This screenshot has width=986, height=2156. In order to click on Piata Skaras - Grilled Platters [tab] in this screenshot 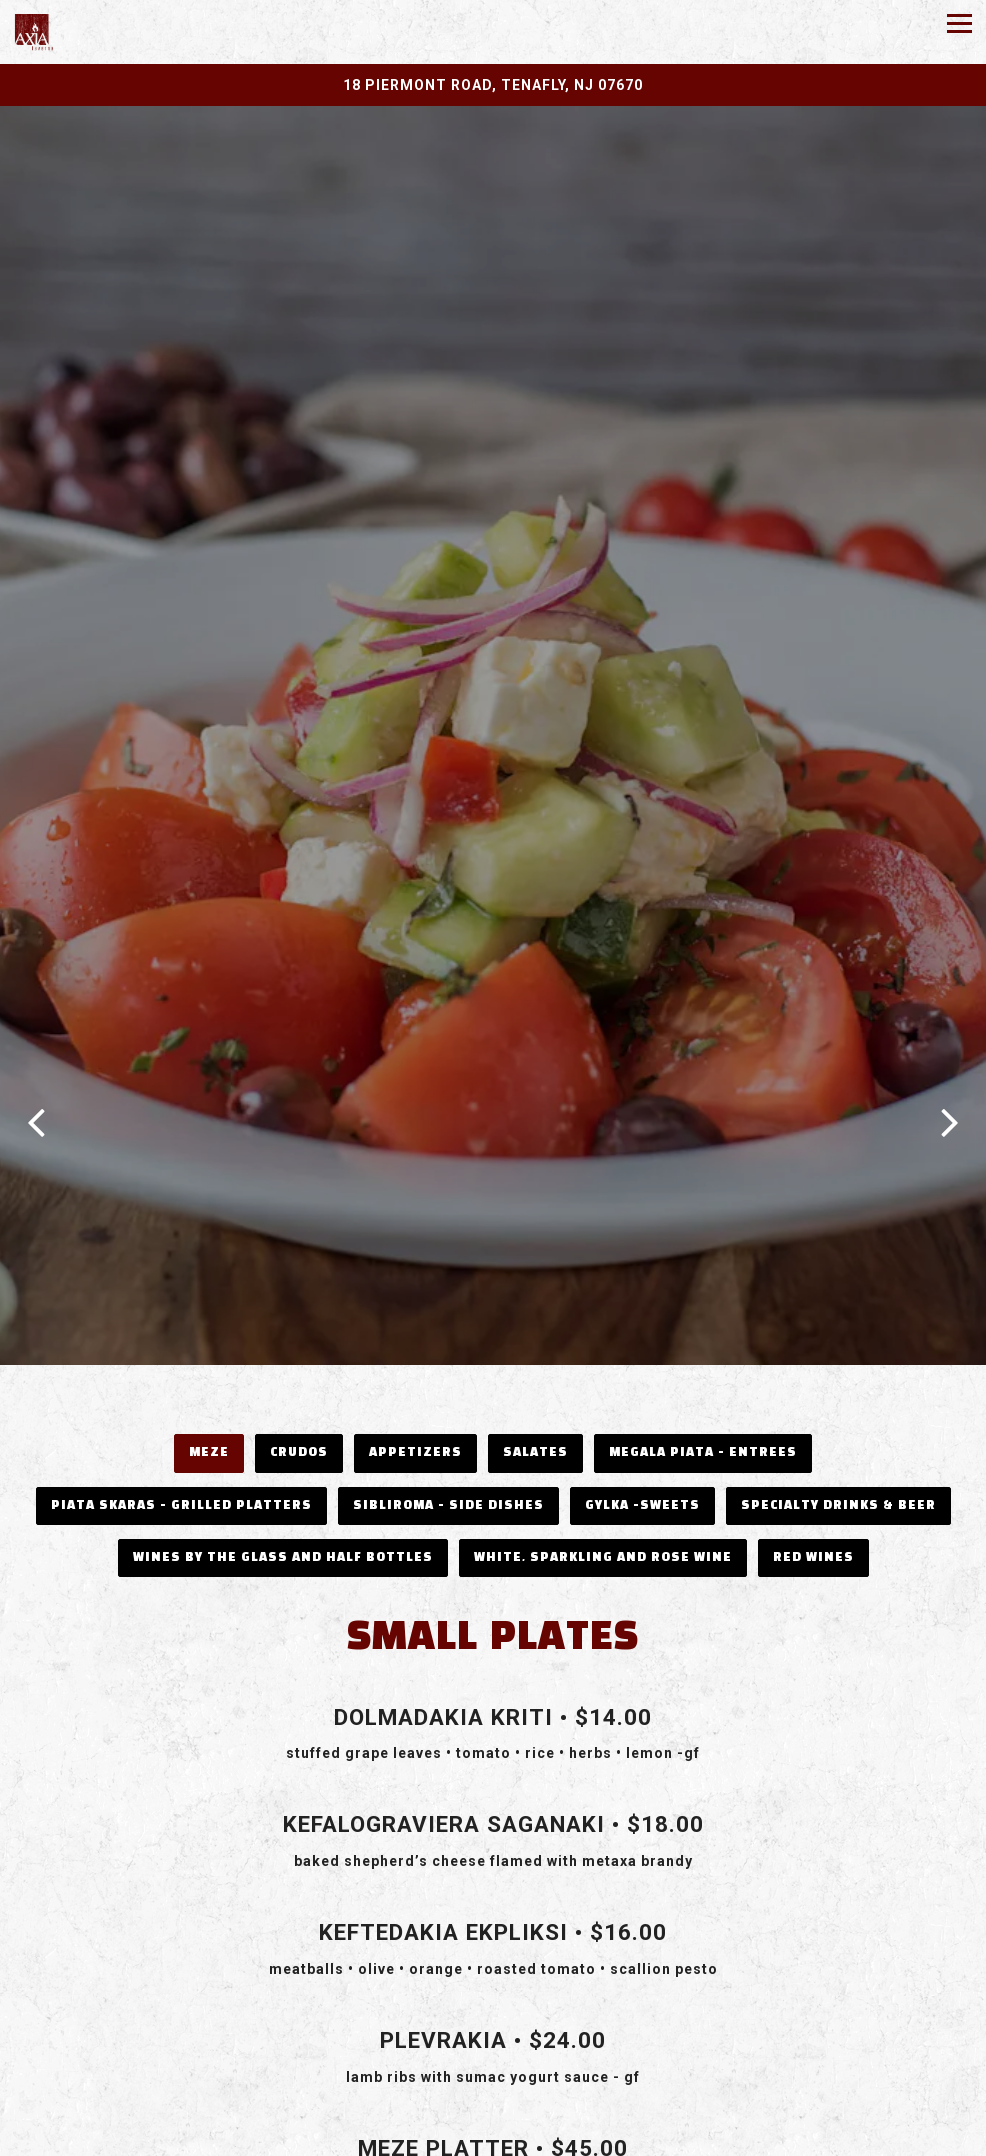, I will do `click(181, 1440)`.